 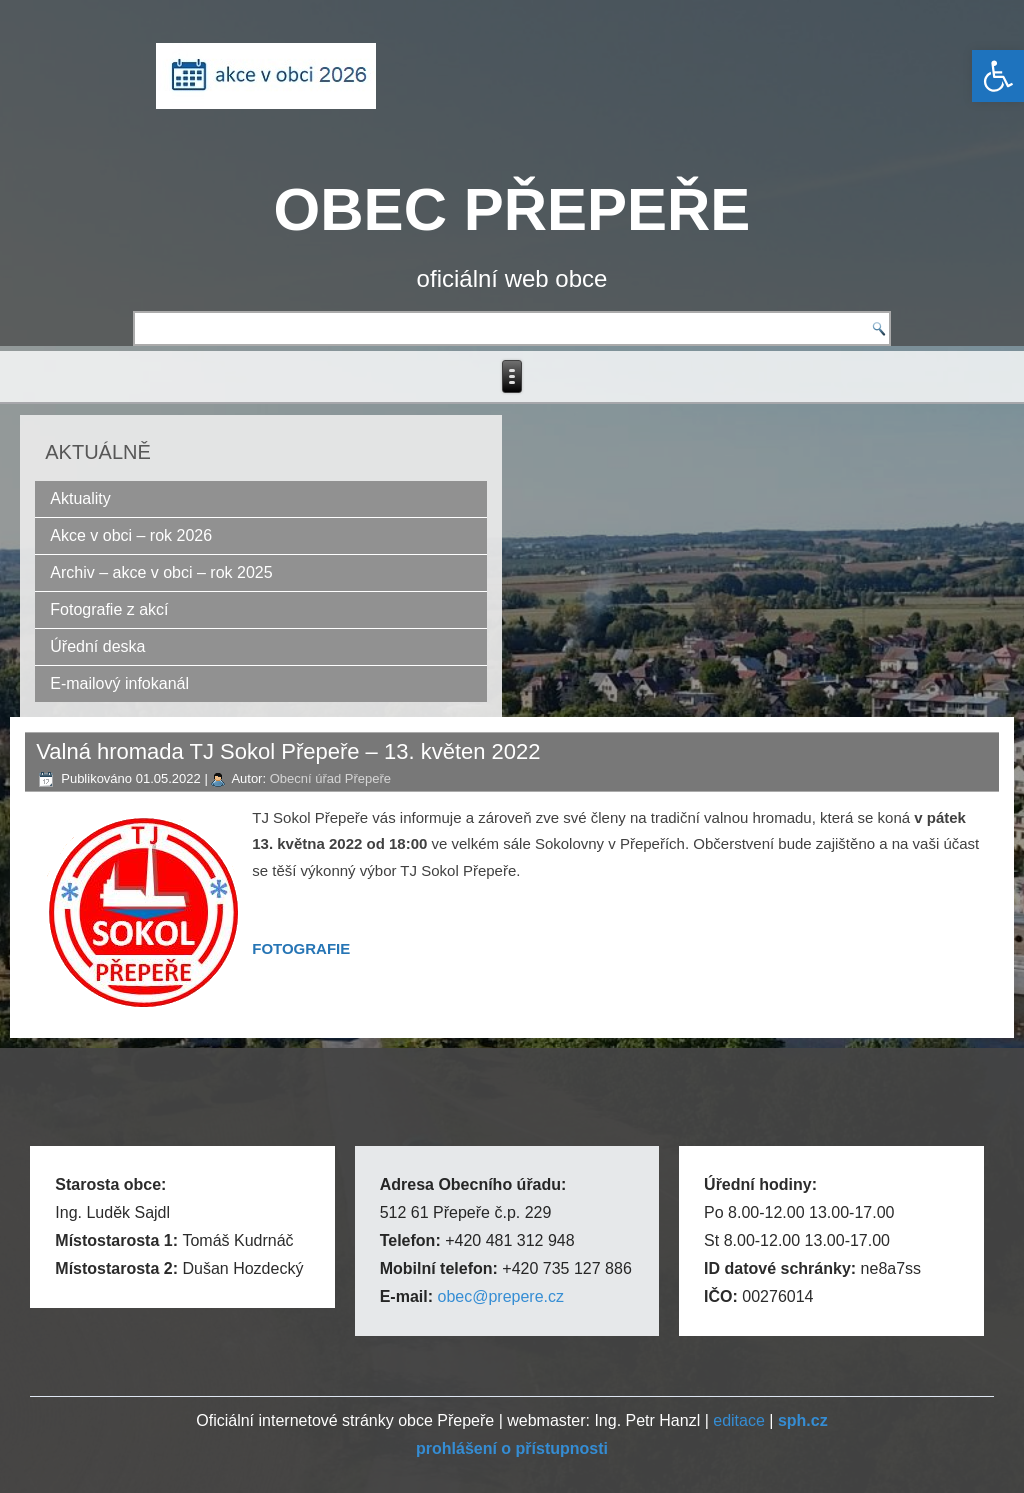 I want to click on Úřední deska [link], so click(x=97, y=646).